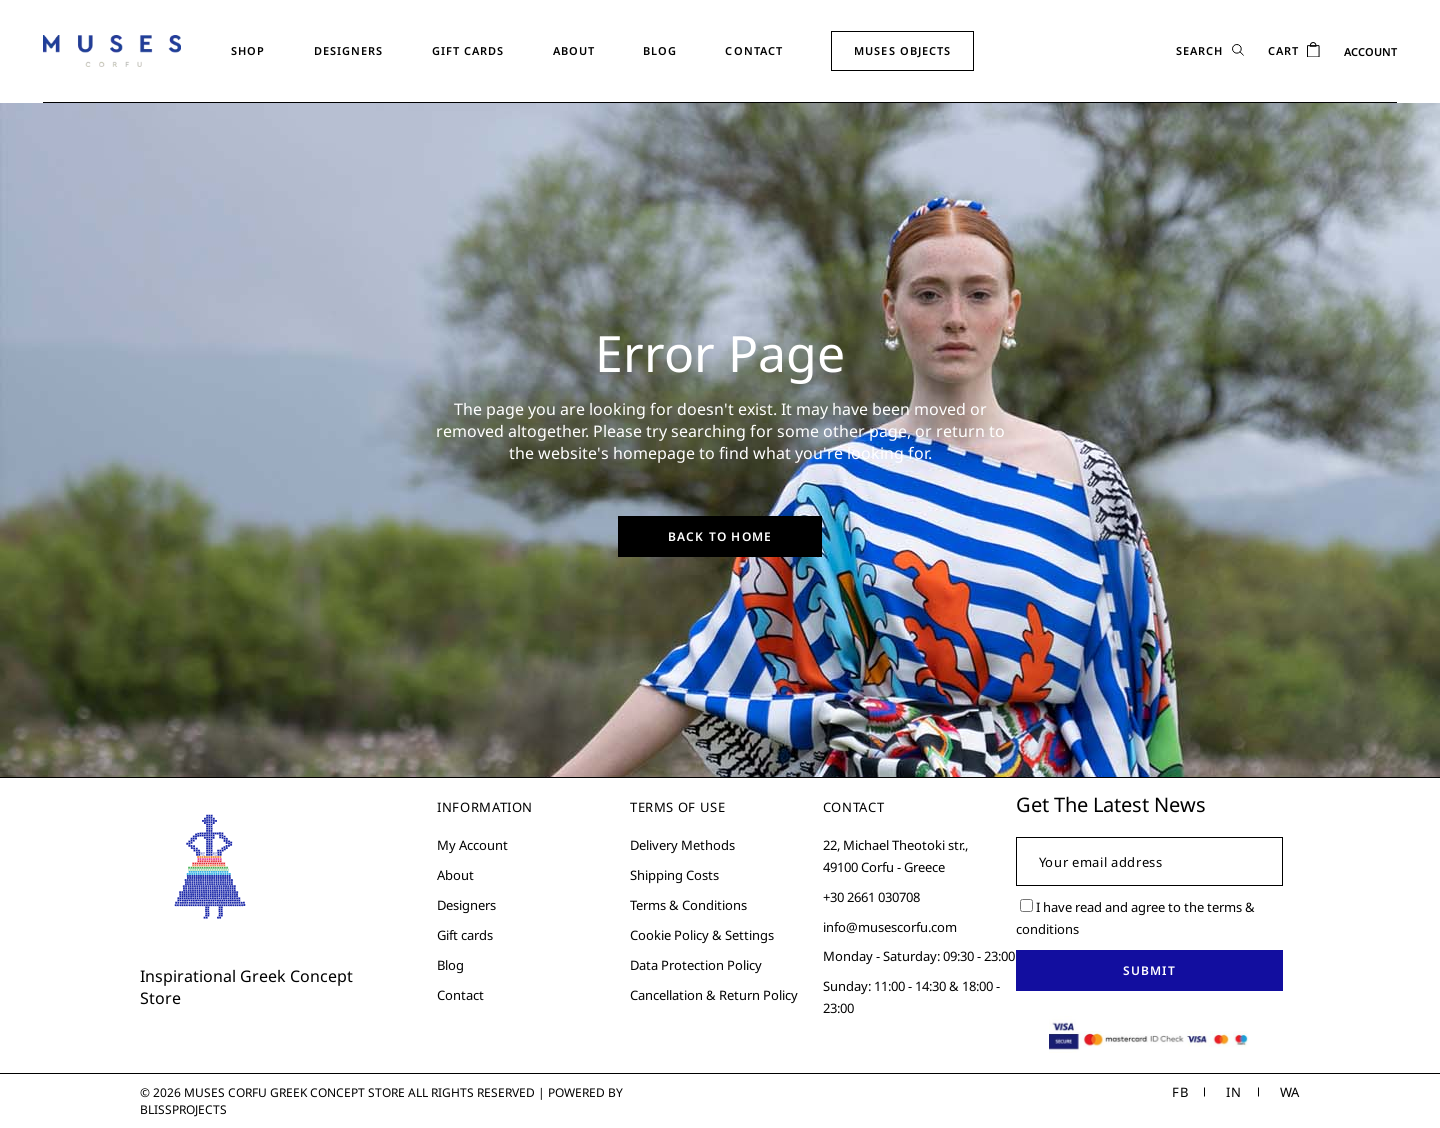 Image resolution: width=1440 pixels, height=1128 pixels. What do you see at coordinates (696, 965) in the screenshot?
I see `Data Protection Policy` at bounding box center [696, 965].